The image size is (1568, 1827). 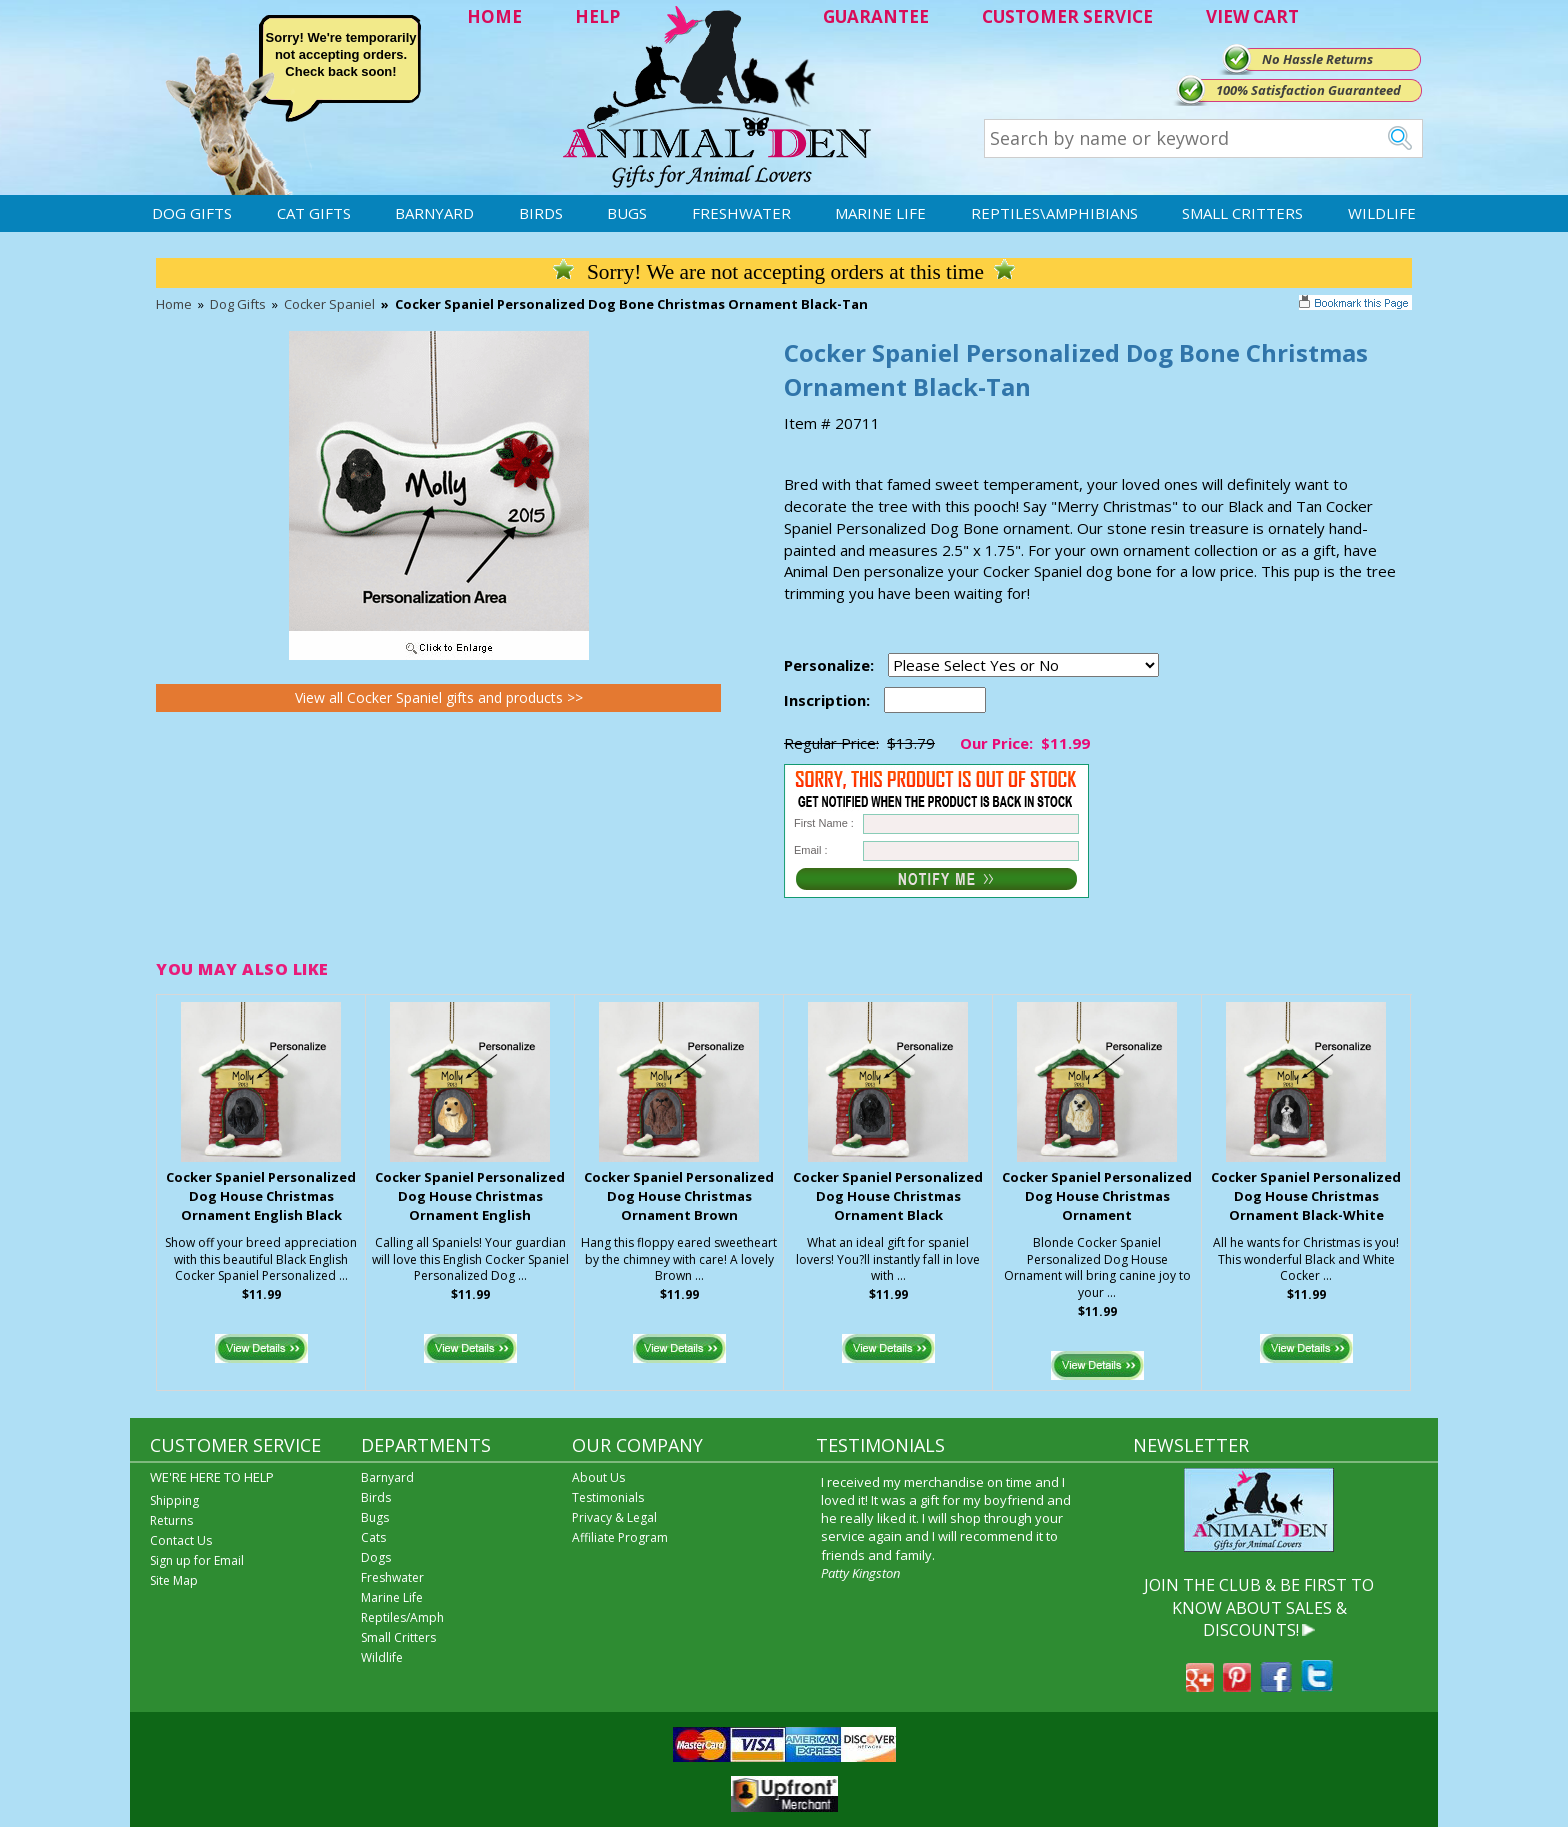 I want to click on Cocker Spaniel, so click(x=329, y=304).